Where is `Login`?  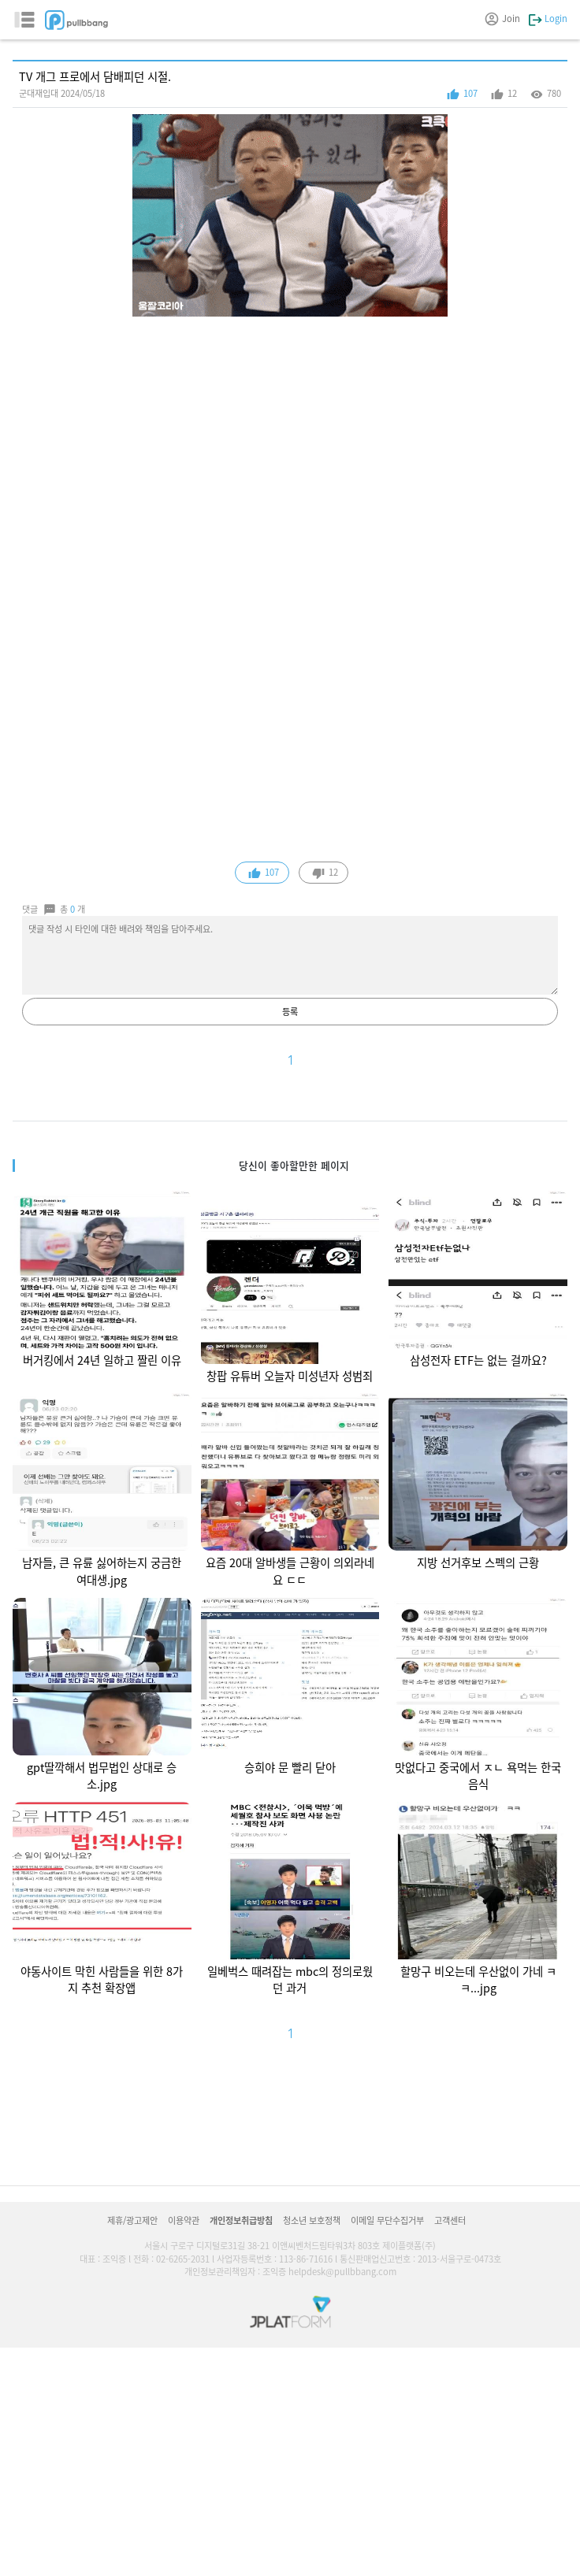 Login is located at coordinates (548, 18).